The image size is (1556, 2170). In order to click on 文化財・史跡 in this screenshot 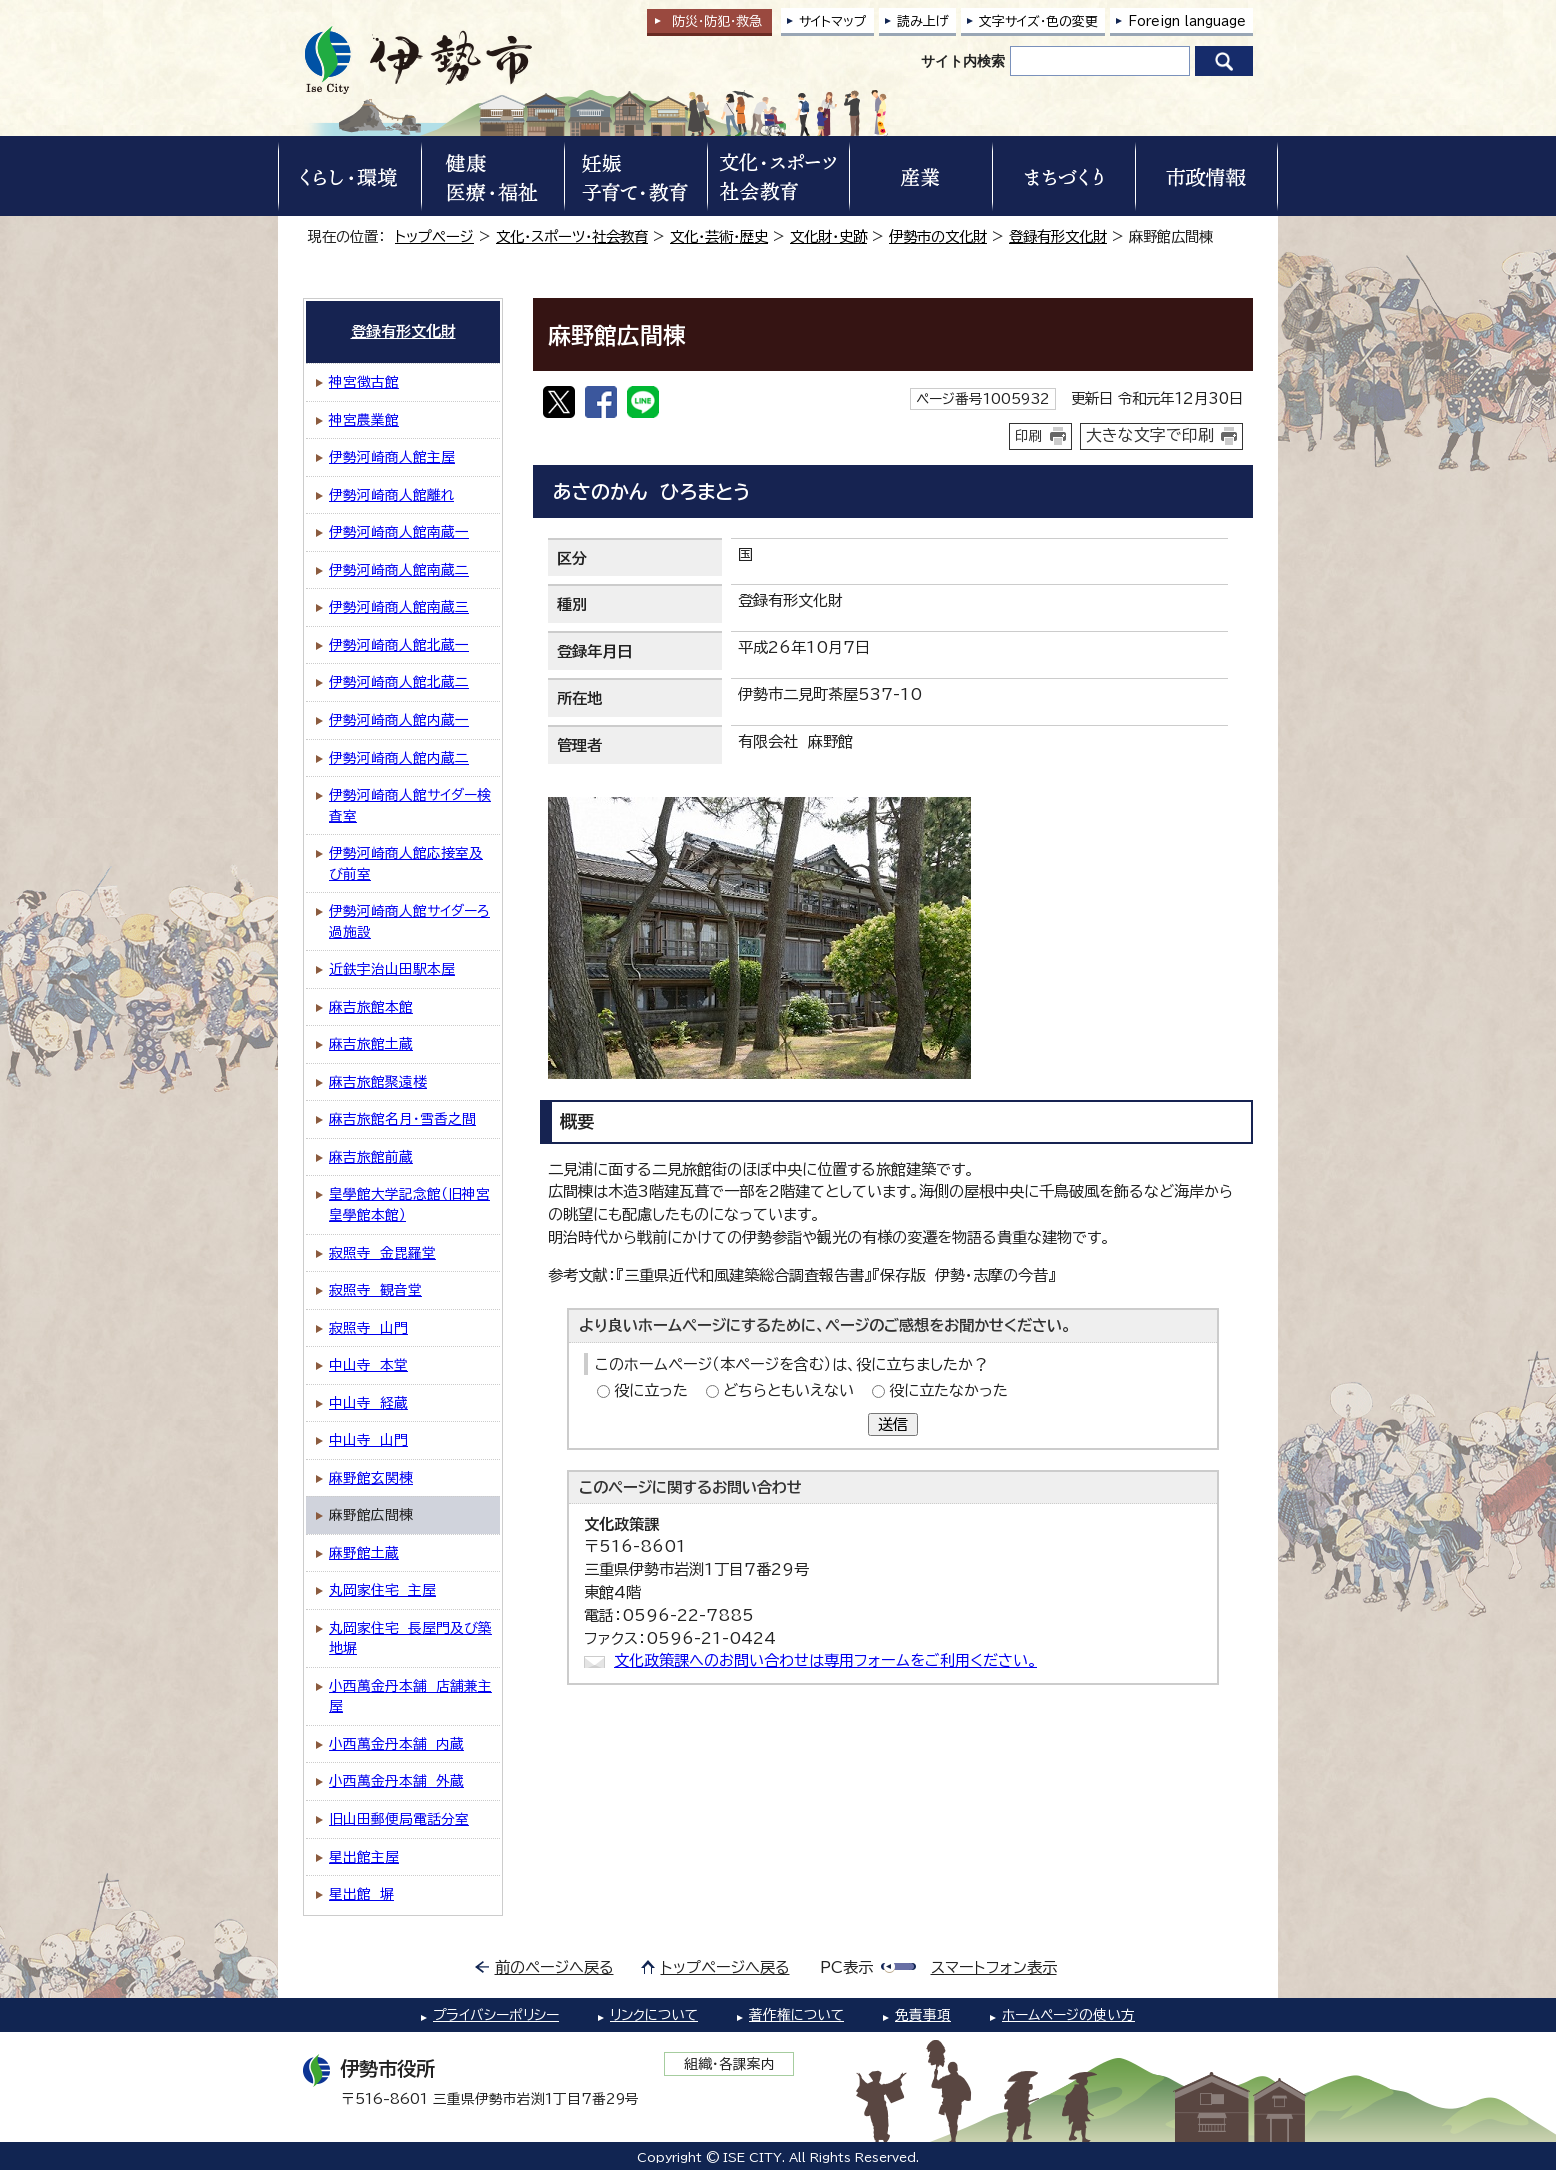, I will do `click(828, 236)`.